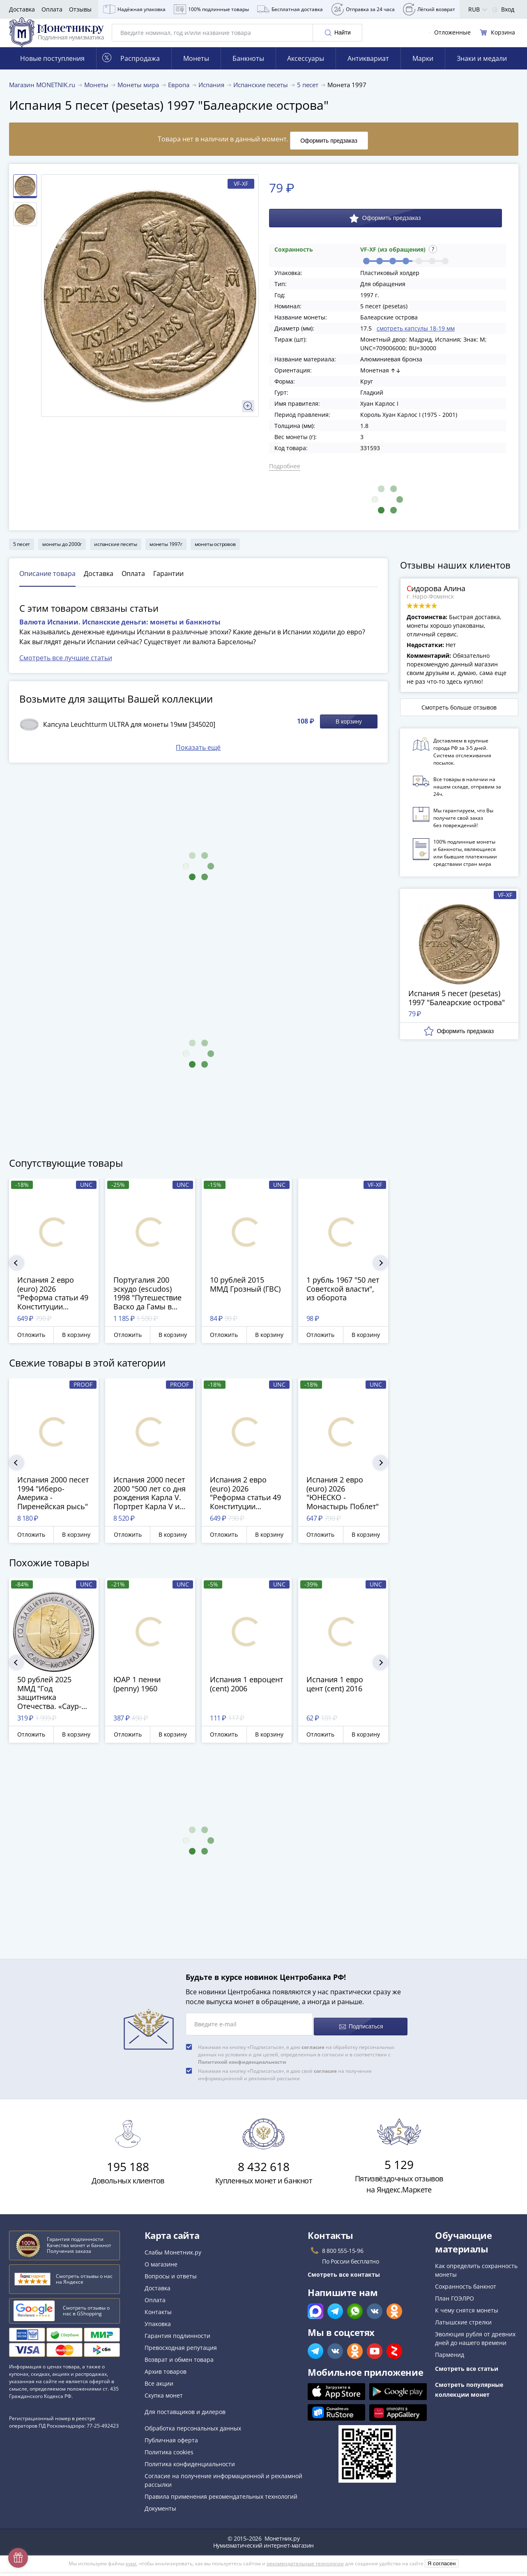 The width and height of the screenshot is (527, 2576). Describe the element at coordinates (248, 70) in the screenshot. I see `Банкноты` at that location.